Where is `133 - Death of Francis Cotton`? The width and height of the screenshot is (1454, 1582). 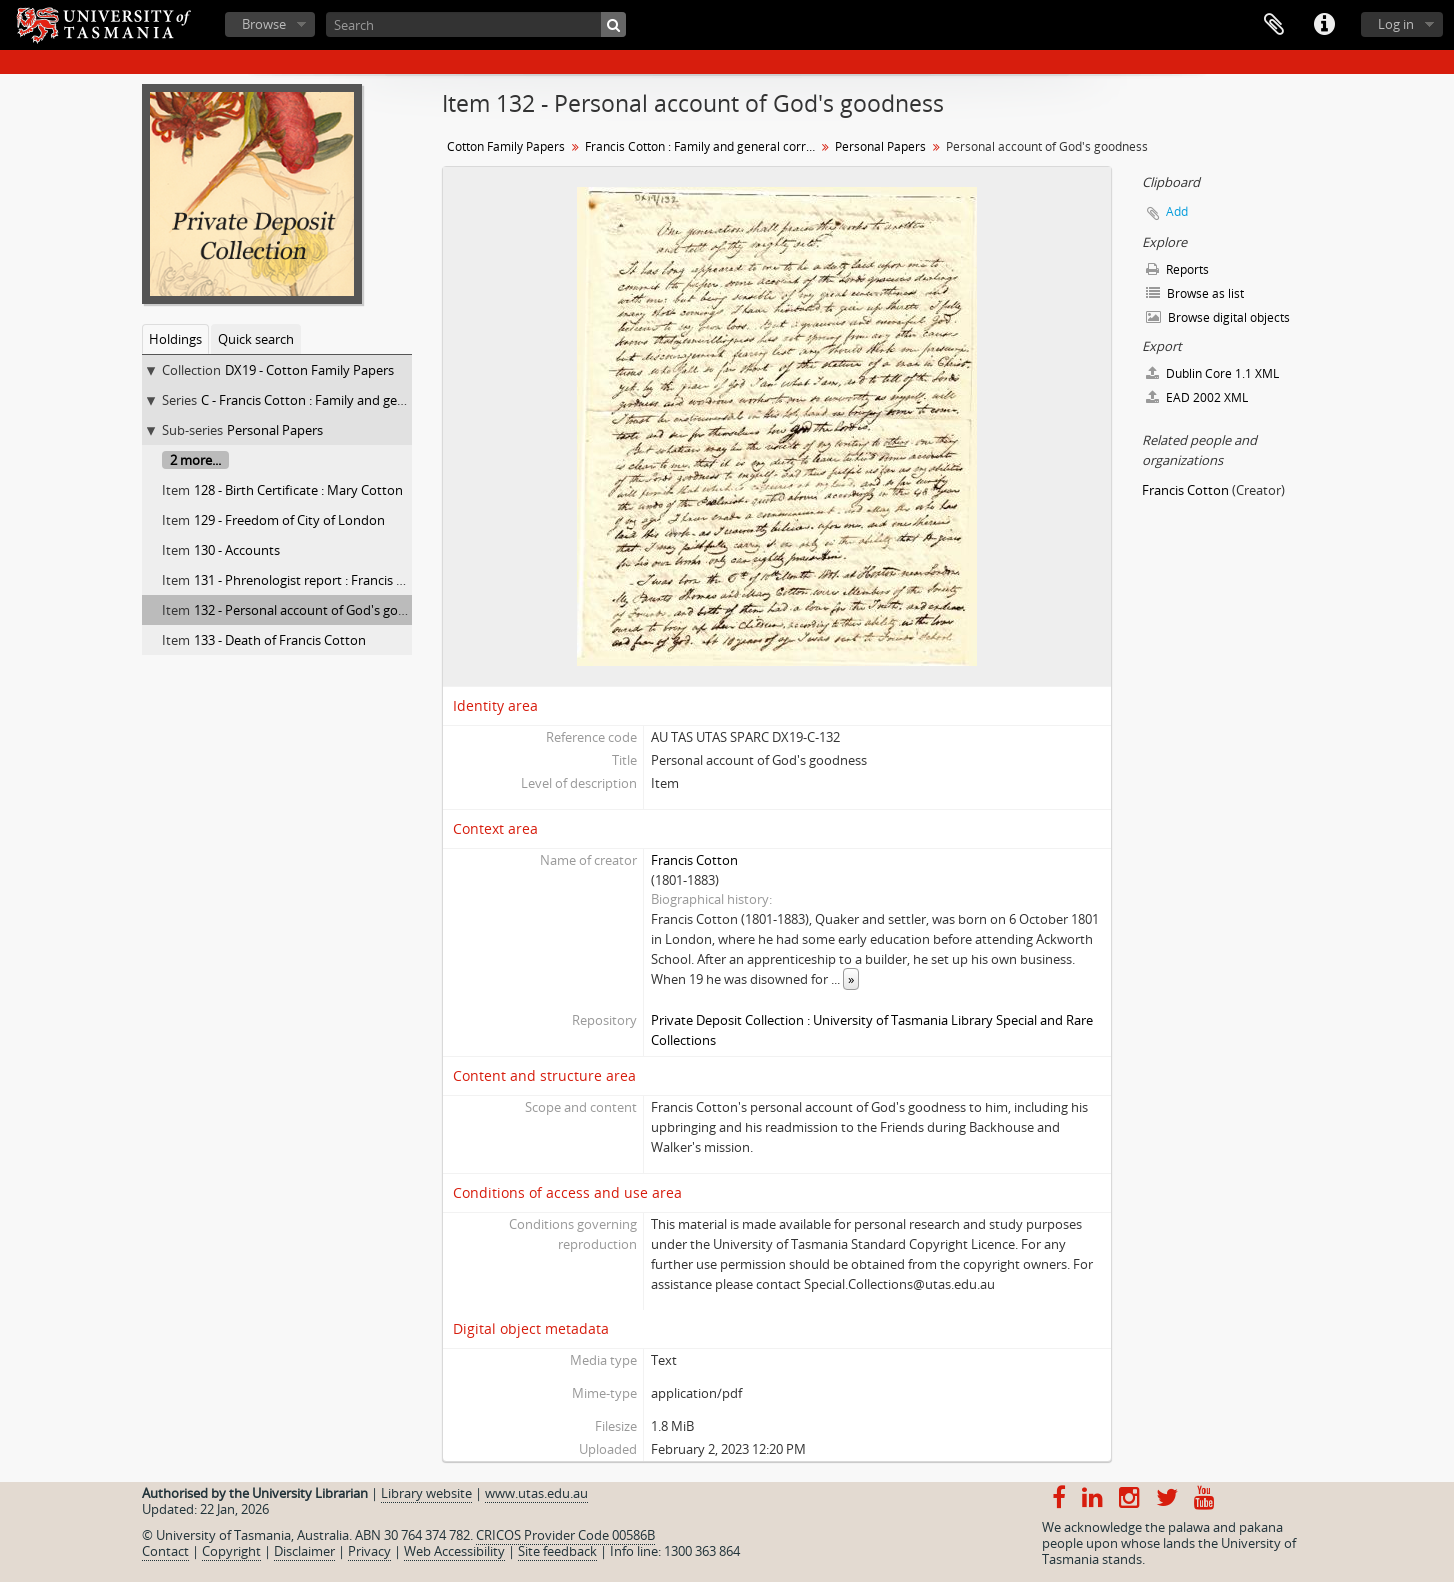 133 - Death of Francis Cotton is located at coordinates (280, 640).